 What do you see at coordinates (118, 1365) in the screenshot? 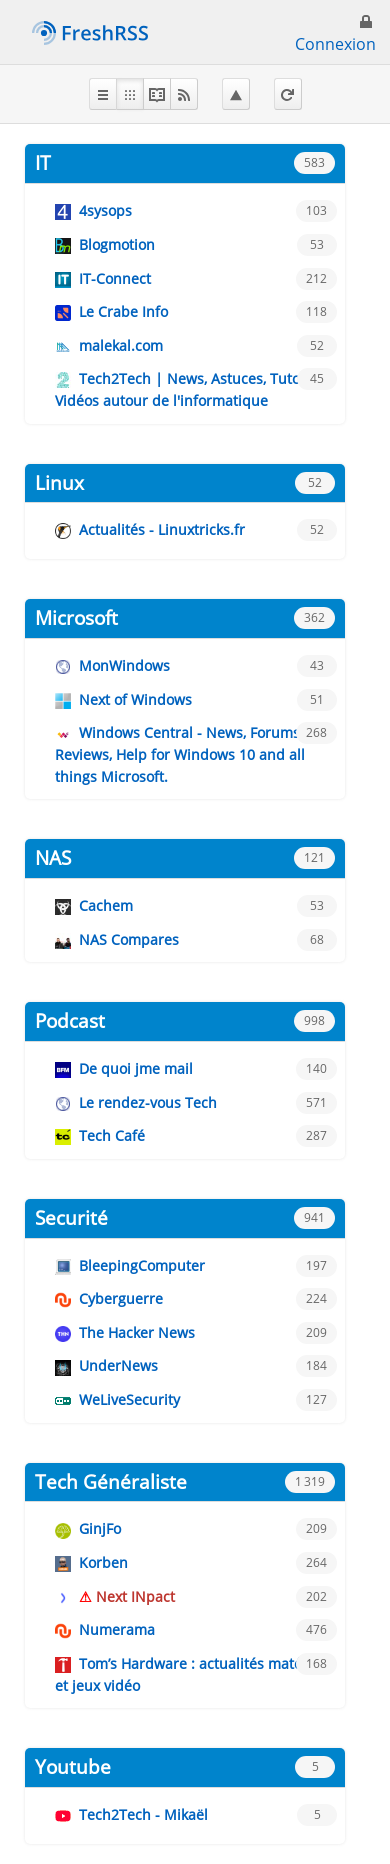
I see `UnderNews` at bounding box center [118, 1365].